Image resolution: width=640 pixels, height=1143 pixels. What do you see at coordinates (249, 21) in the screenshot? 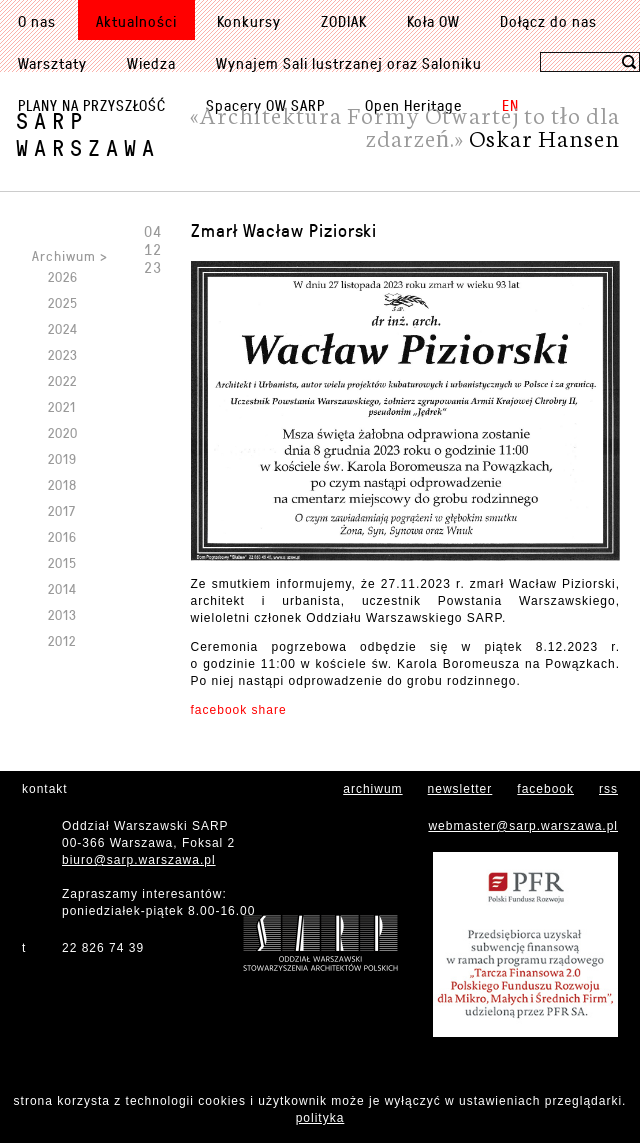
I see `Konkursy` at bounding box center [249, 21].